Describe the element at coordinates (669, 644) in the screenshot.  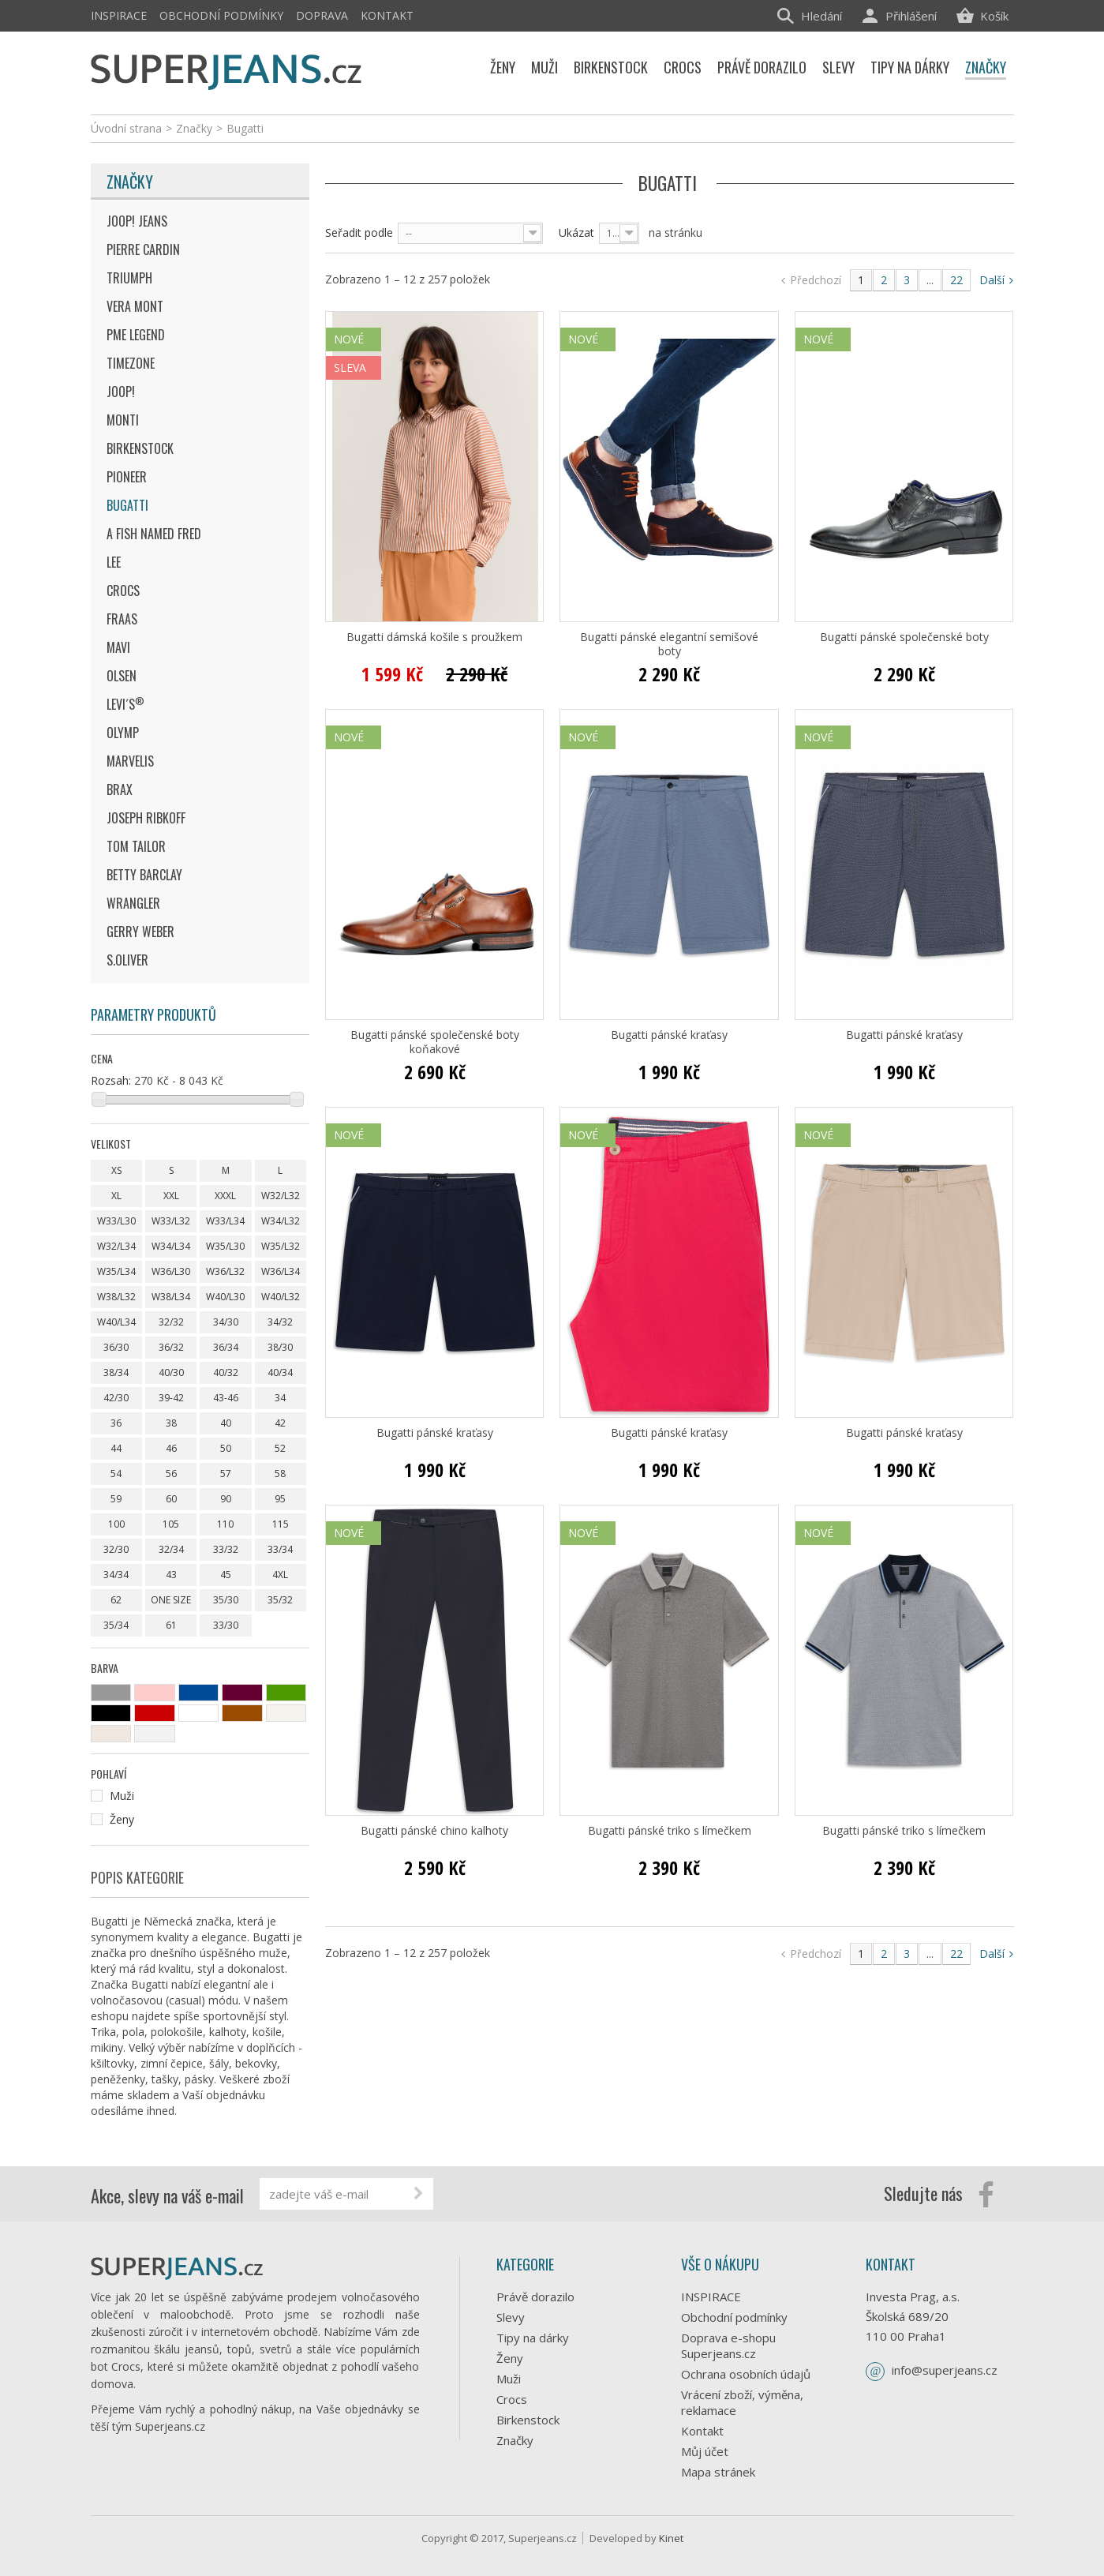
I see `Bugatti pánské elegantní semišové boty` at that location.